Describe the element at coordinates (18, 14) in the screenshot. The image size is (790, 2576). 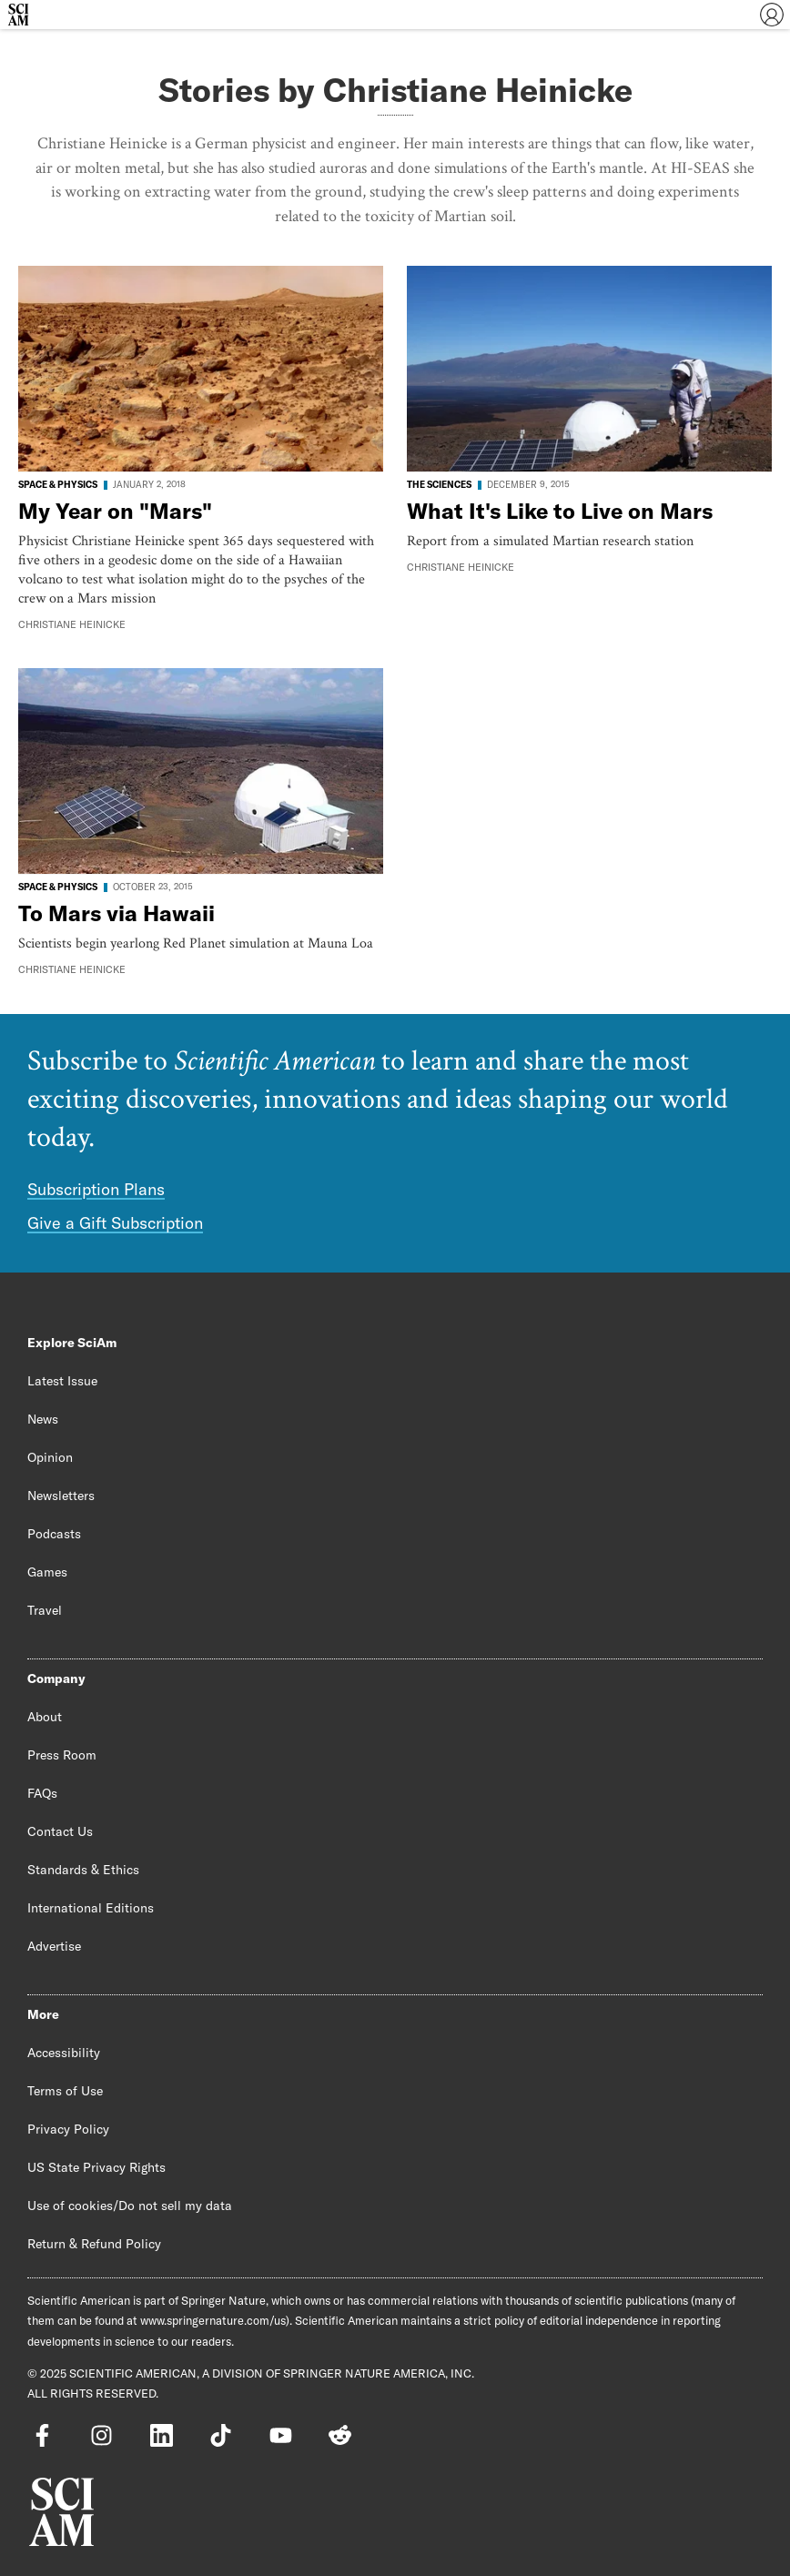
I see `[Scientific American]` at that location.